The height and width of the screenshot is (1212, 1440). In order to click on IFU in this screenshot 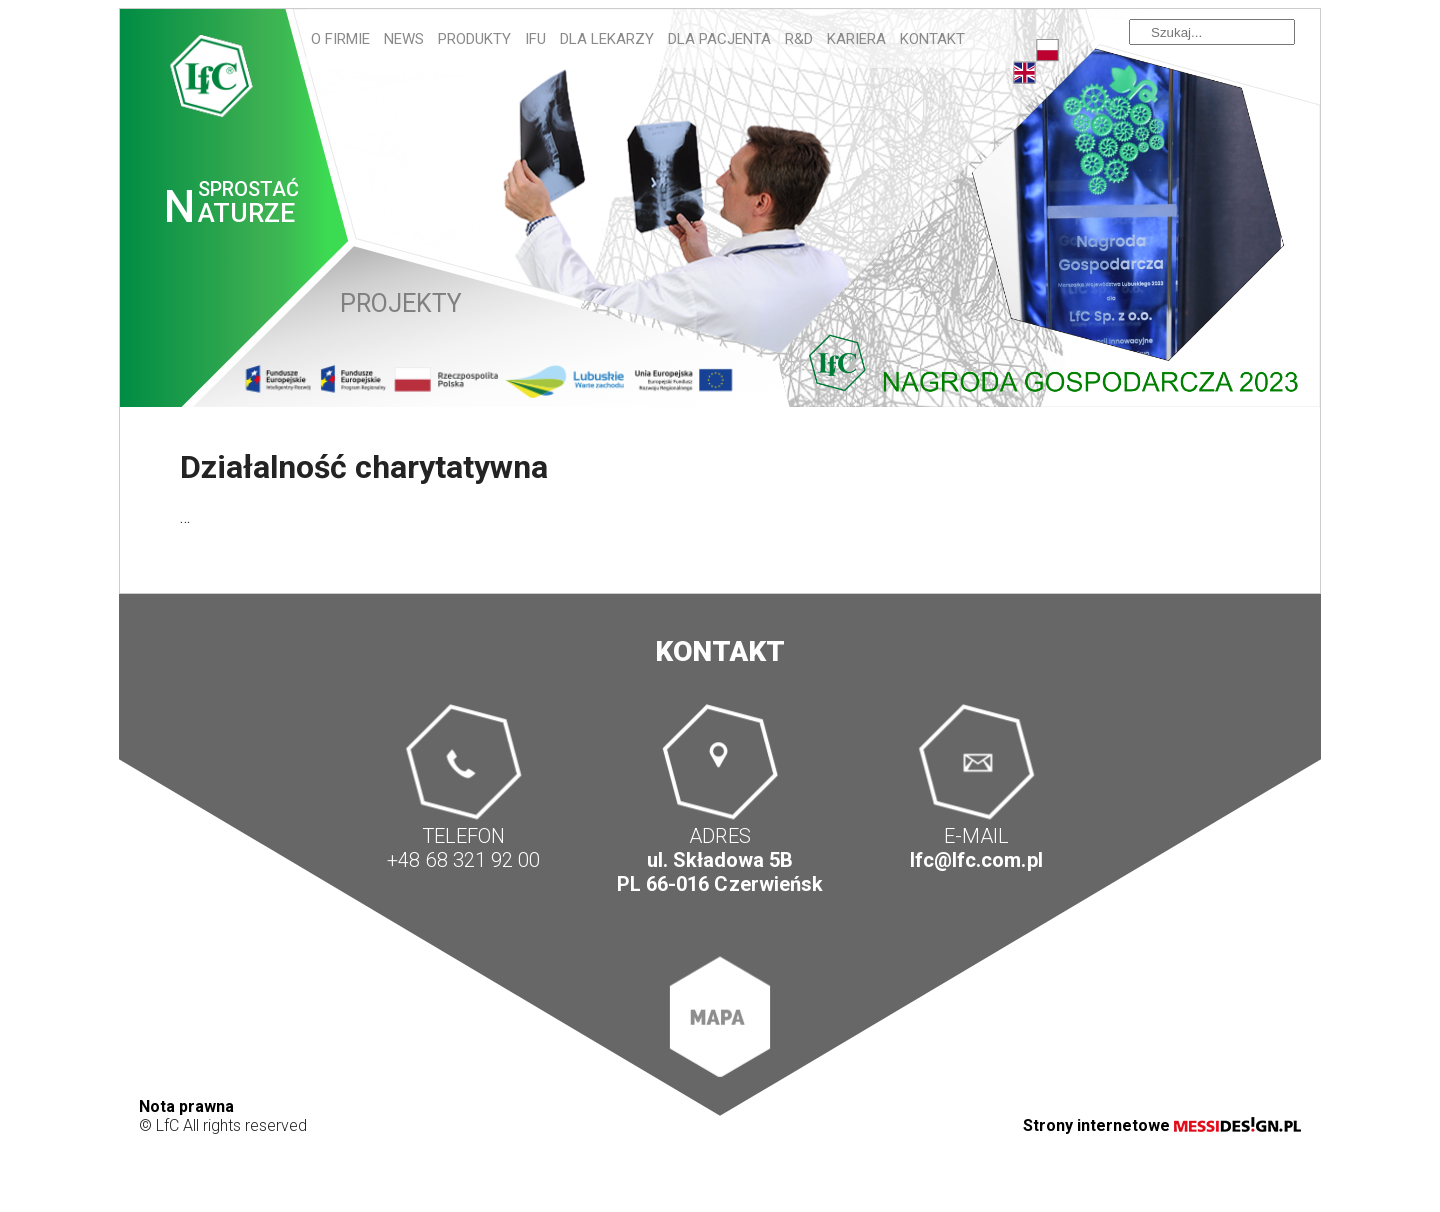, I will do `click(535, 39)`.